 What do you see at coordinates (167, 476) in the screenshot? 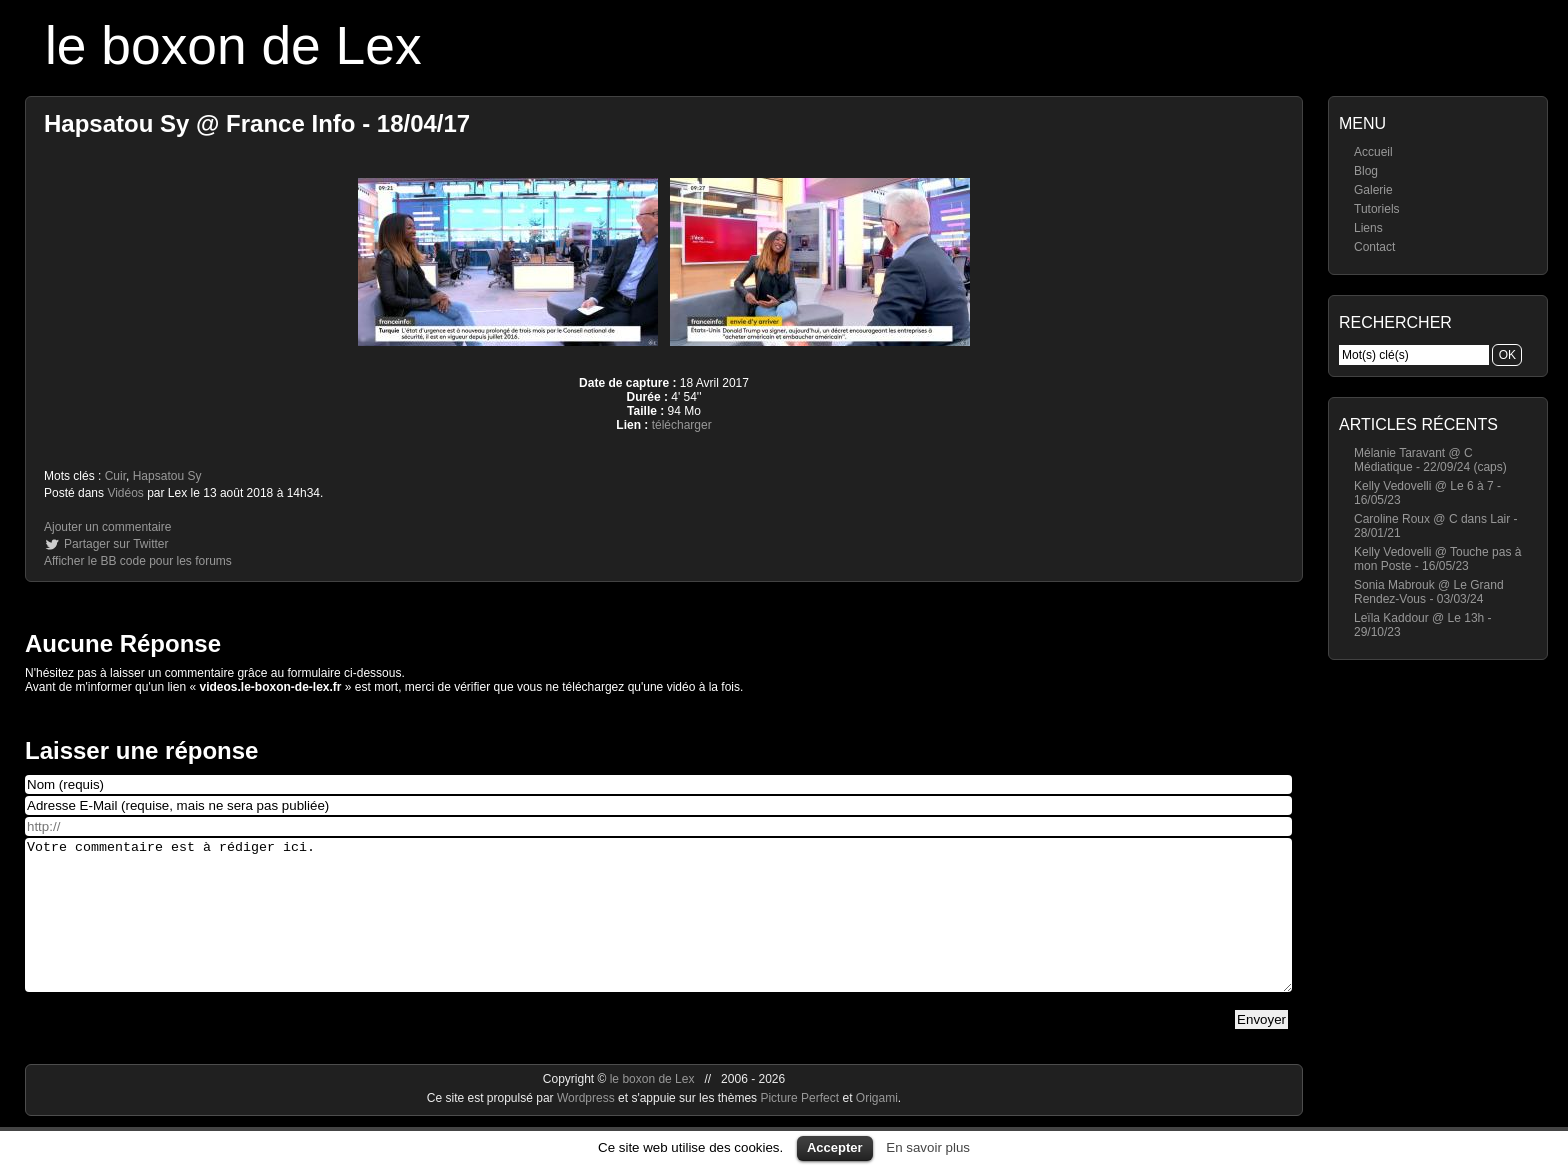
I see `Hapsatou Sy` at bounding box center [167, 476].